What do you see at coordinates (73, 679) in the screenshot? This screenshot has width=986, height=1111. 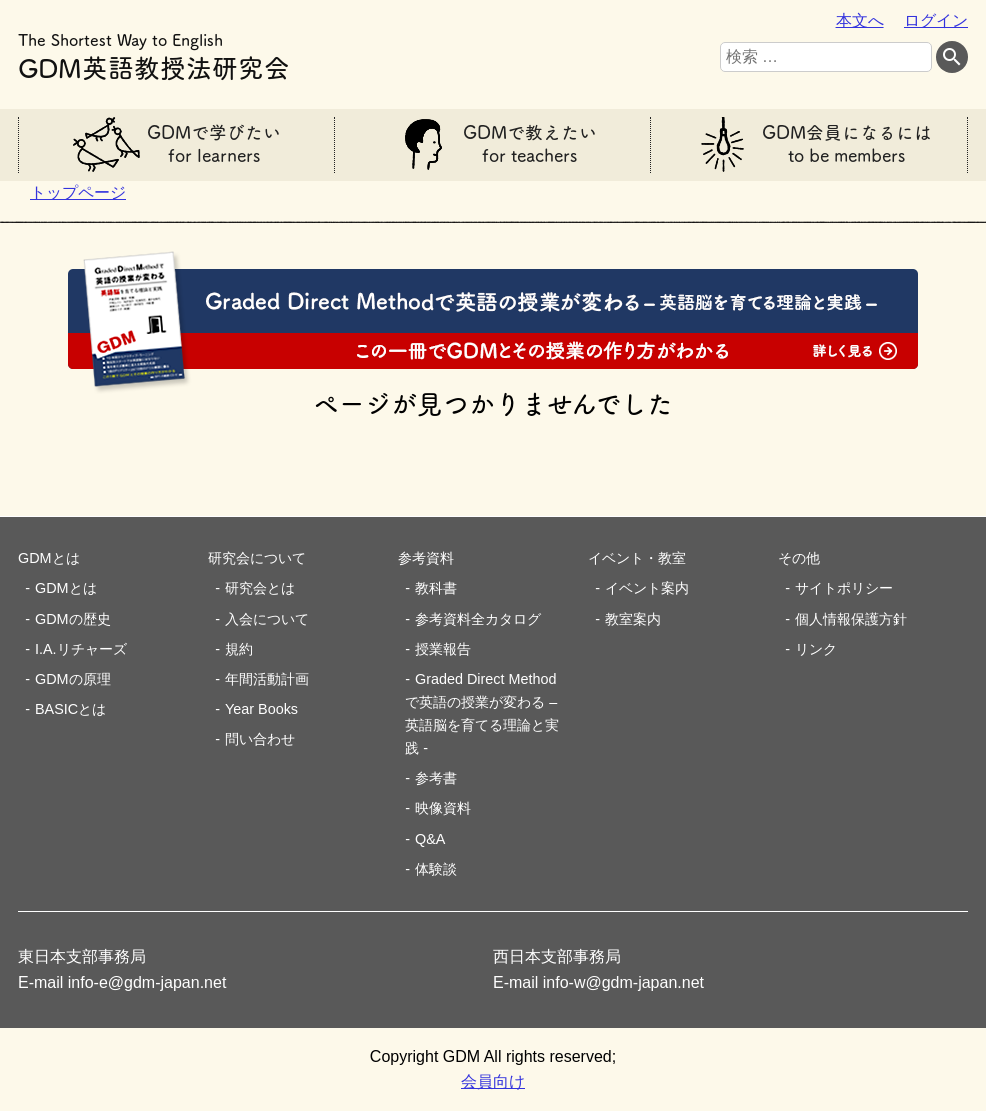 I see `GDMの原理` at bounding box center [73, 679].